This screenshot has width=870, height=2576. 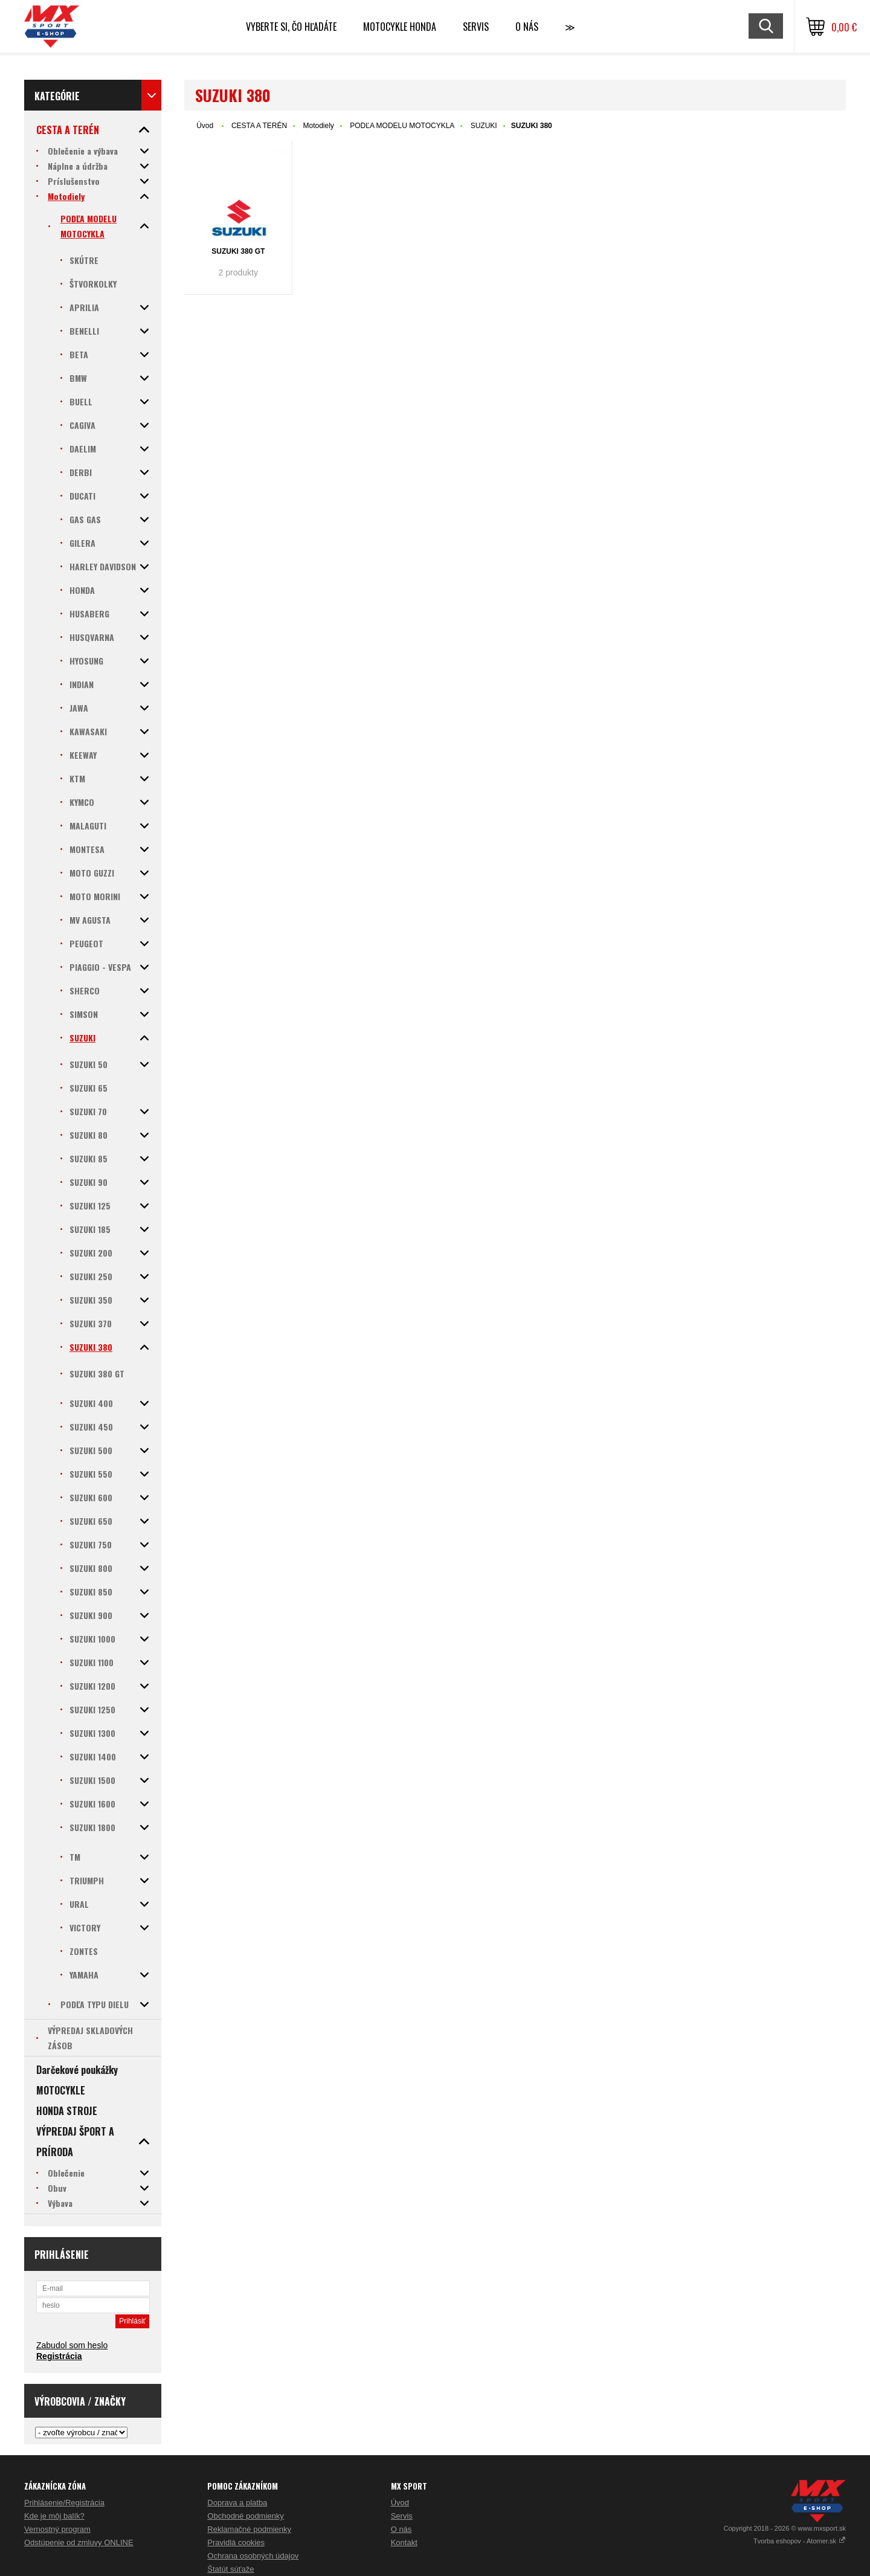 I want to click on PODĽA MODELU MOTOCYKLA, so click(x=402, y=125).